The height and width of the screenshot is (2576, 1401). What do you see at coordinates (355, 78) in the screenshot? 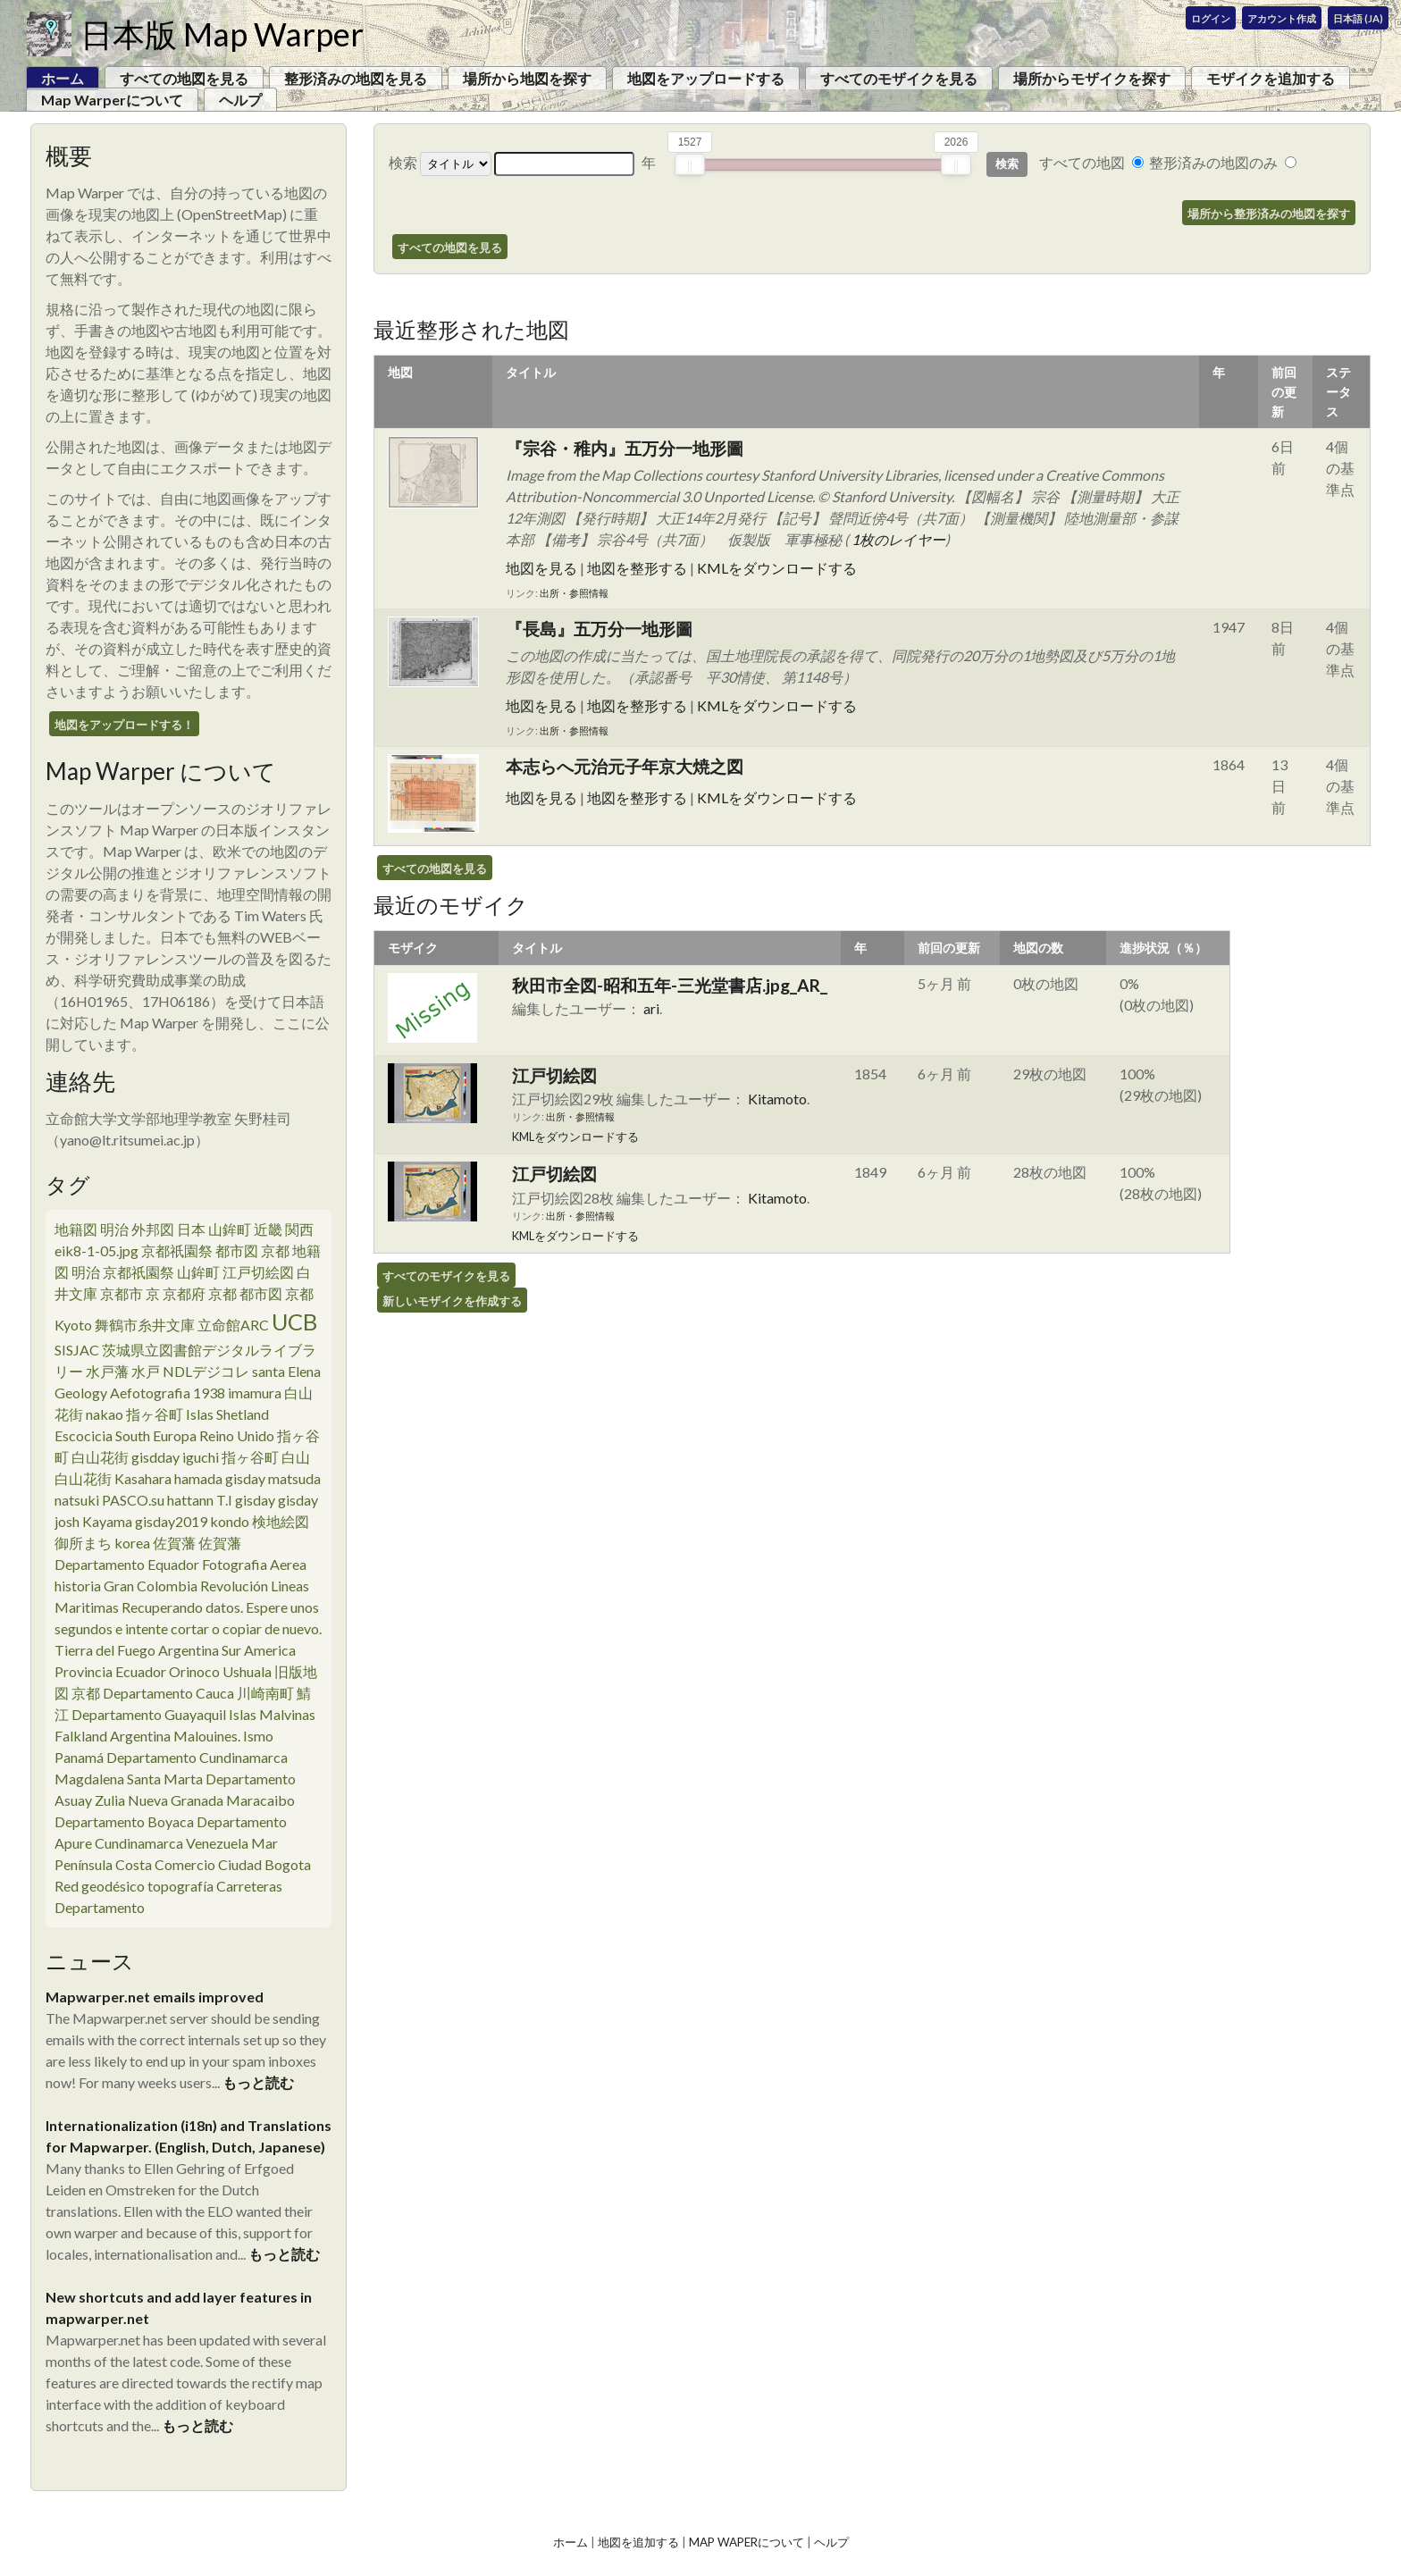
I see `整形済みの地図を見る` at bounding box center [355, 78].